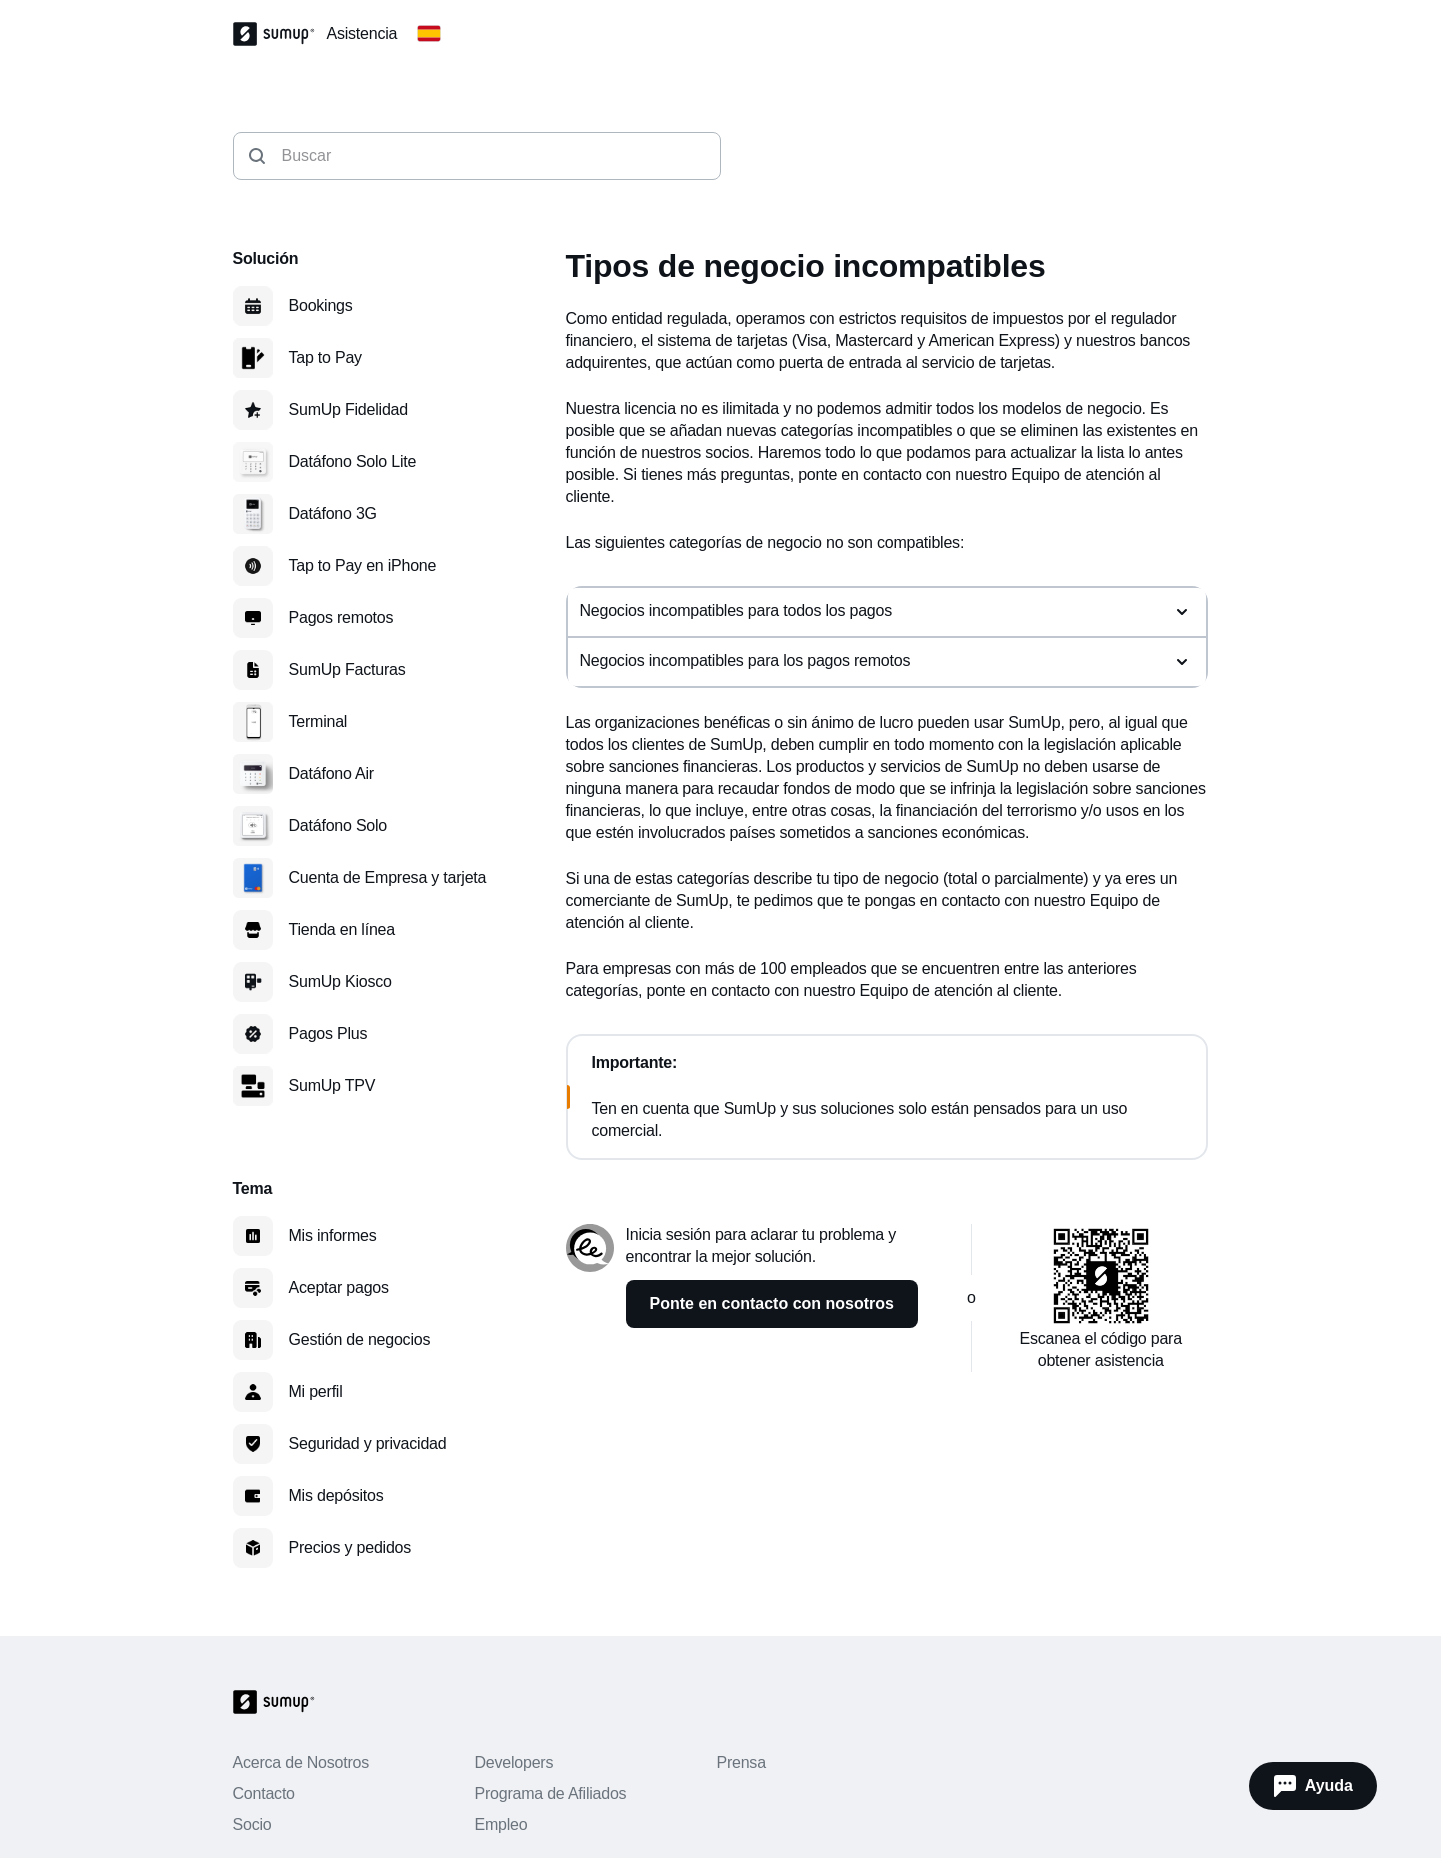 Image resolution: width=1441 pixels, height=1858 pixels. Describe the element at coordinates (347, 669) in the screenshot. I see `SumUp Facturas` at that location.